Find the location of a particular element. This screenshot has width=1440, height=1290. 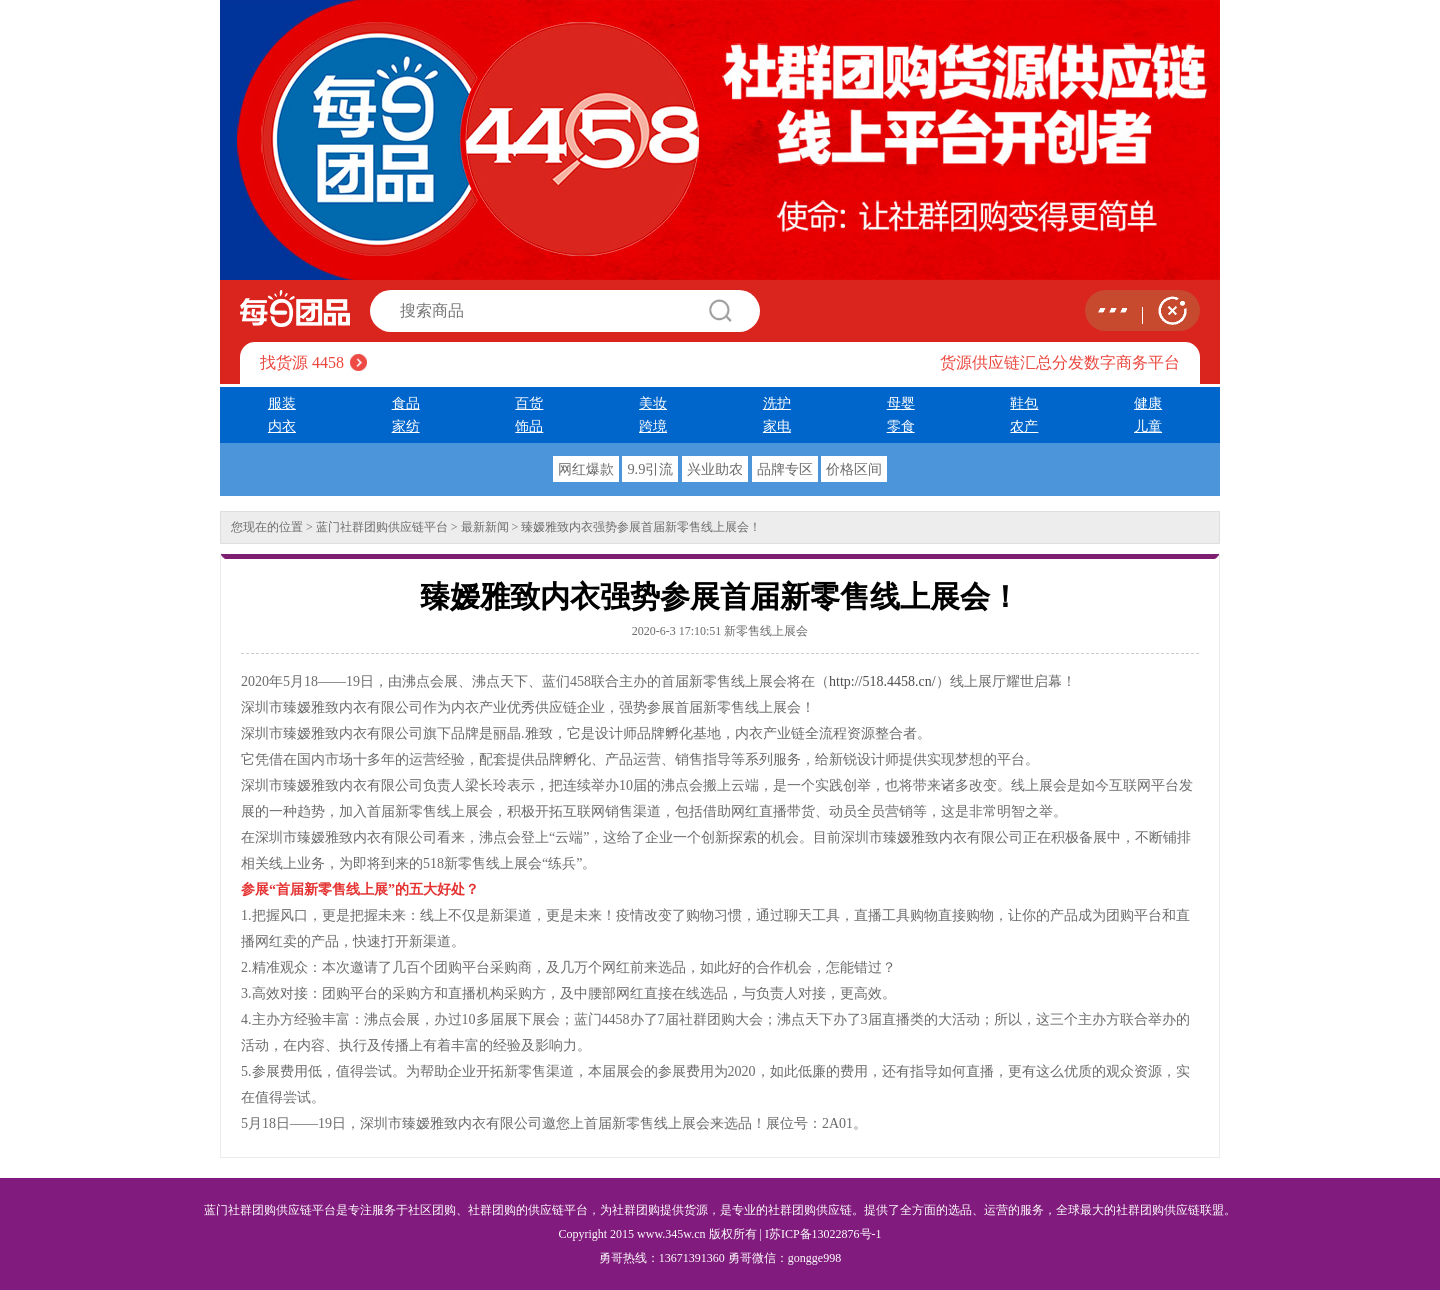

价格区间 is located at coordinates (854, 469).